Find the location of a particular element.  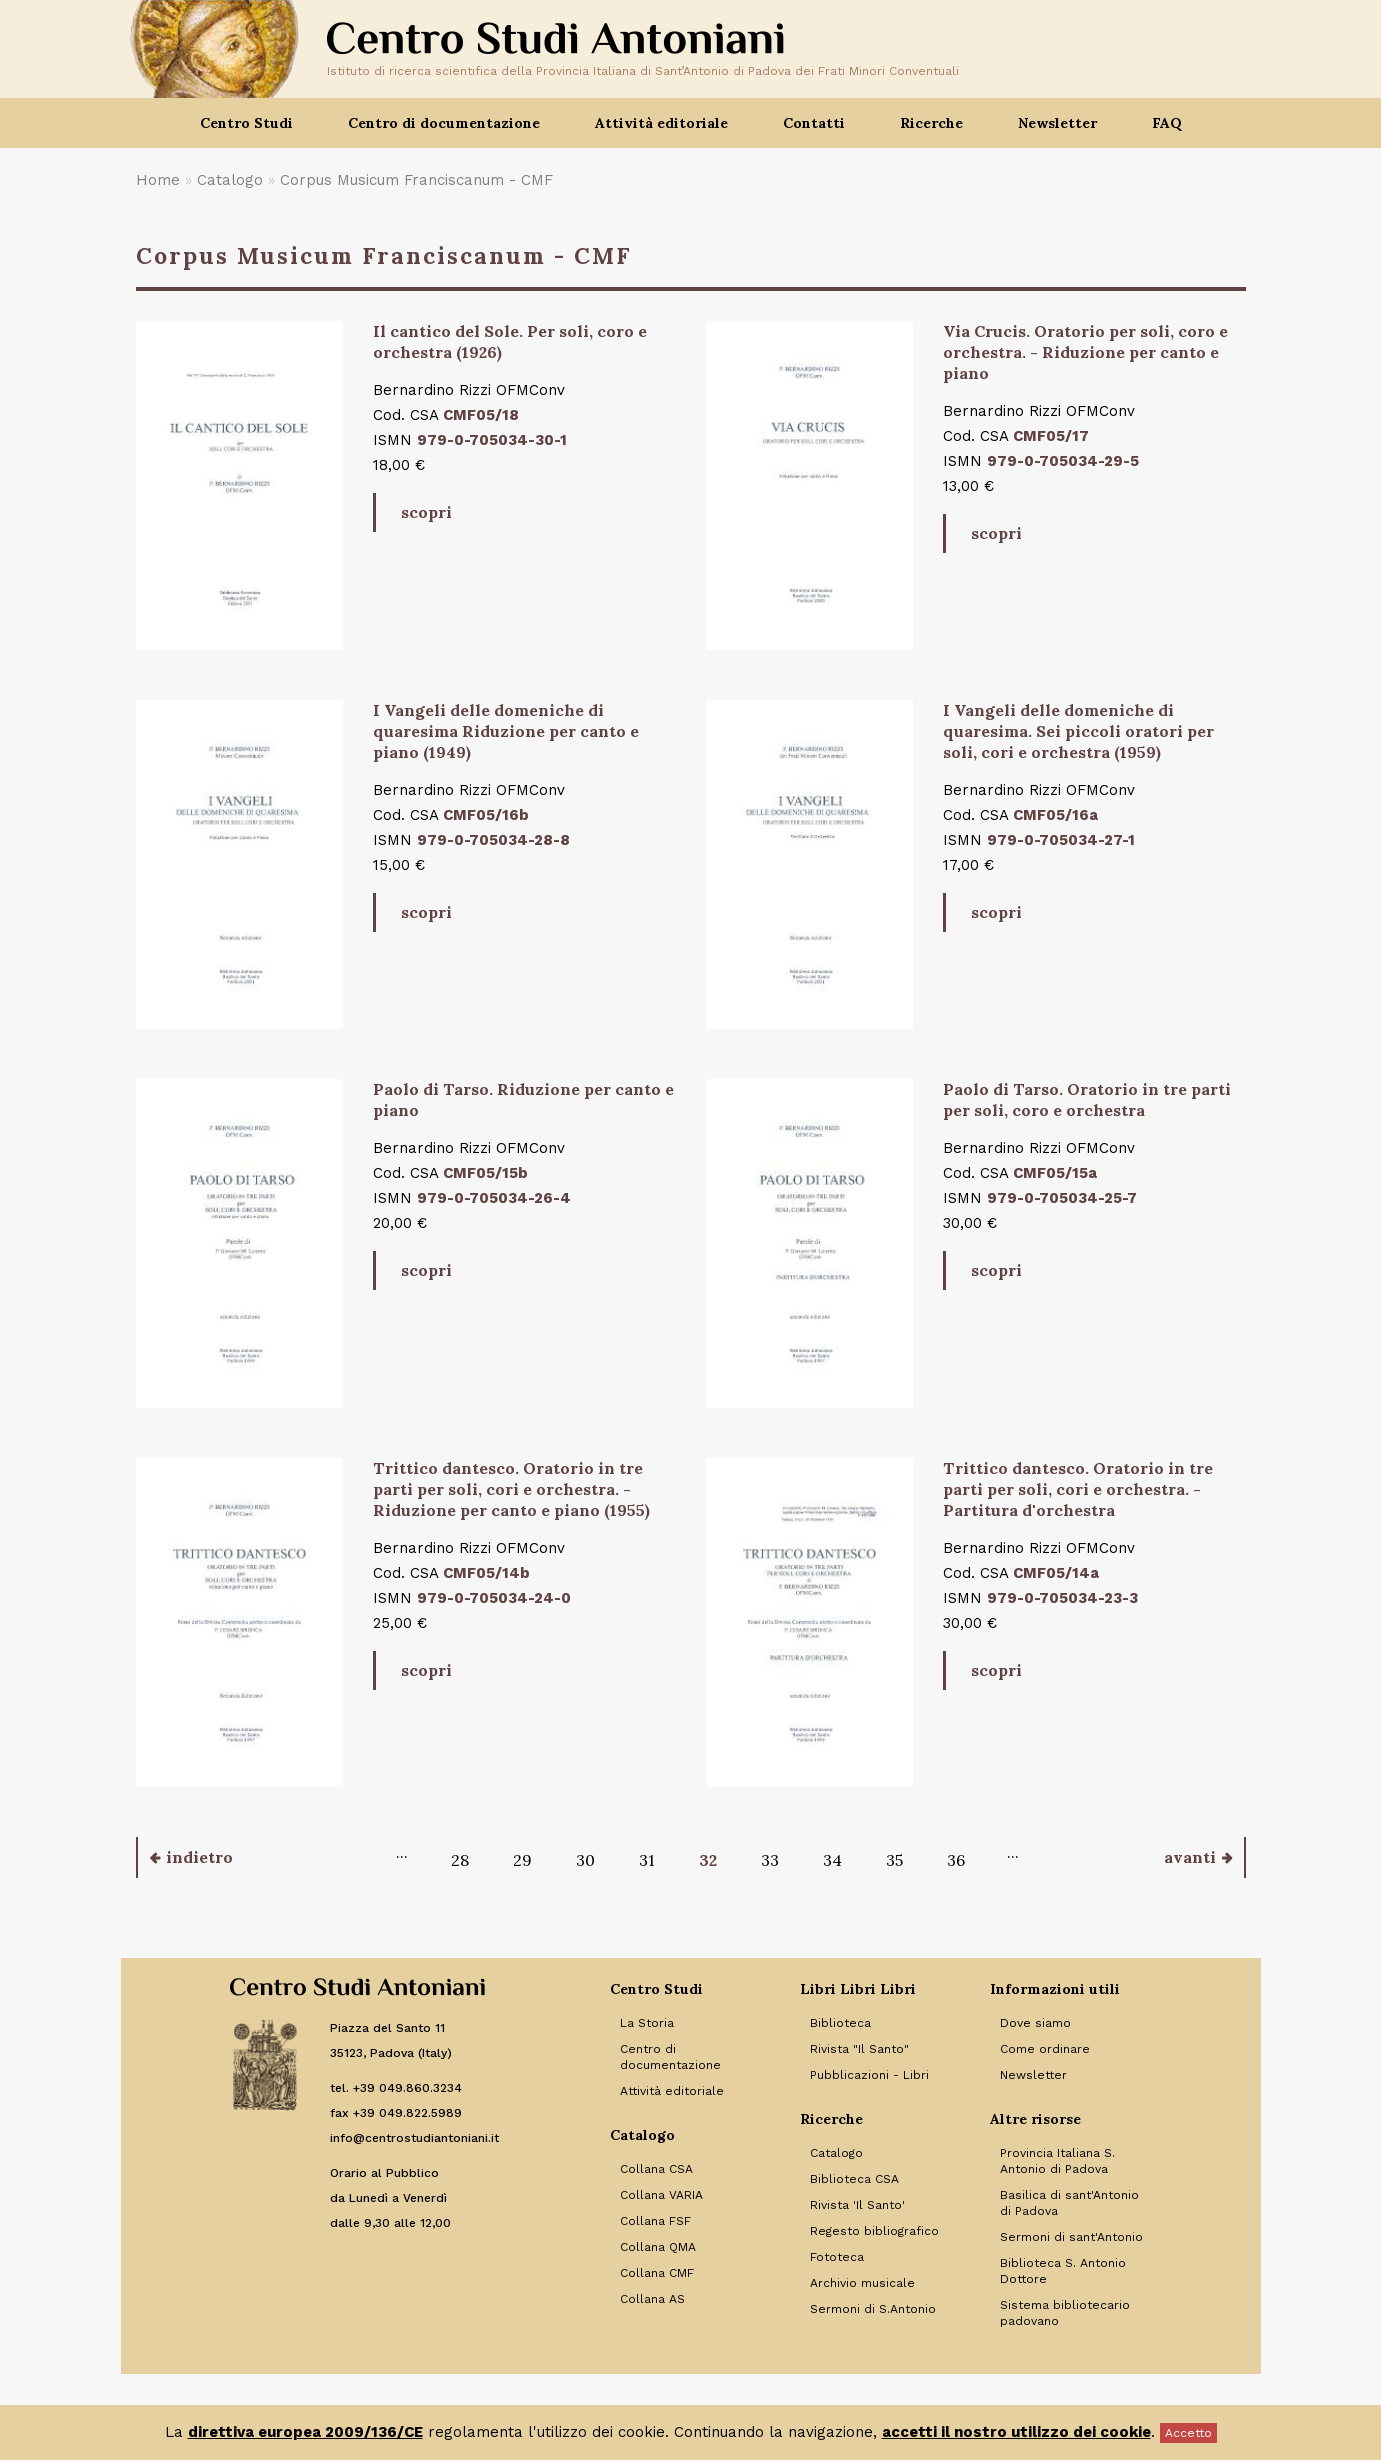

Collana AS [Link to Collana AS] is located at coordinates (652, 2299).